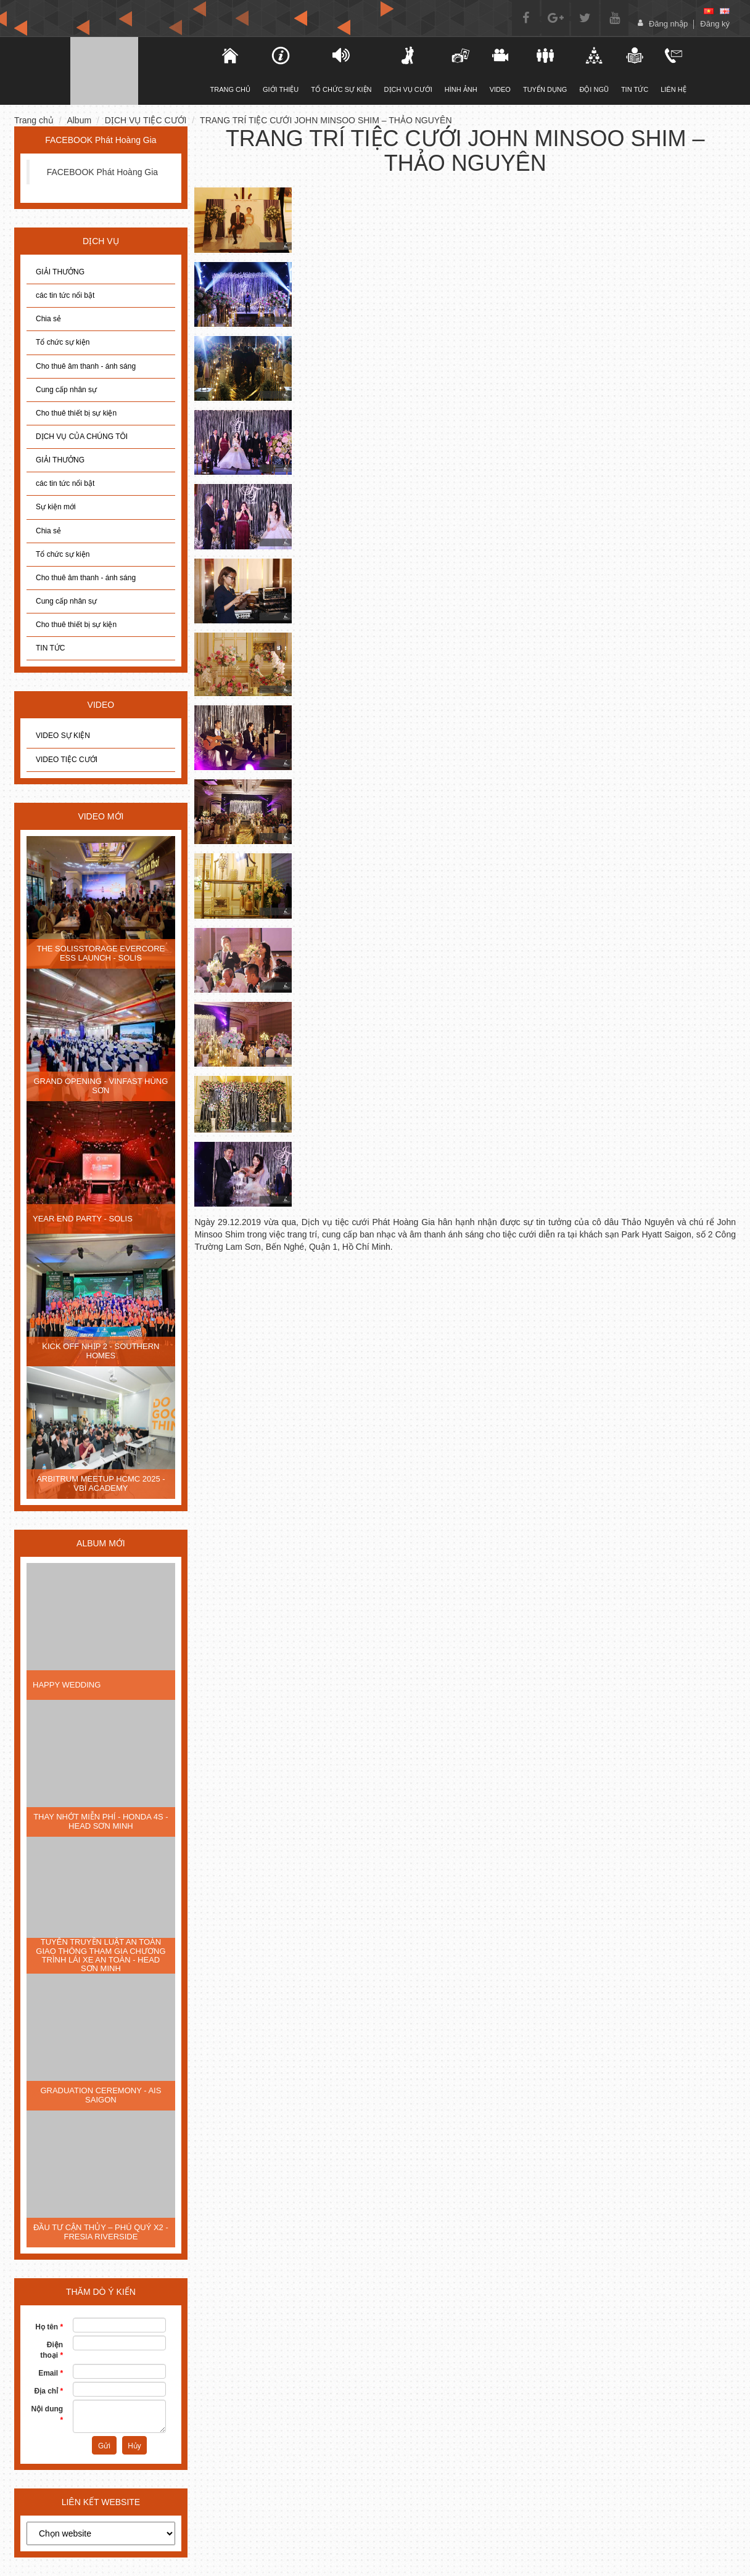  Describe the element at coordinates (49, 2327) in the screenshot. I see `Họ tên` at that location.